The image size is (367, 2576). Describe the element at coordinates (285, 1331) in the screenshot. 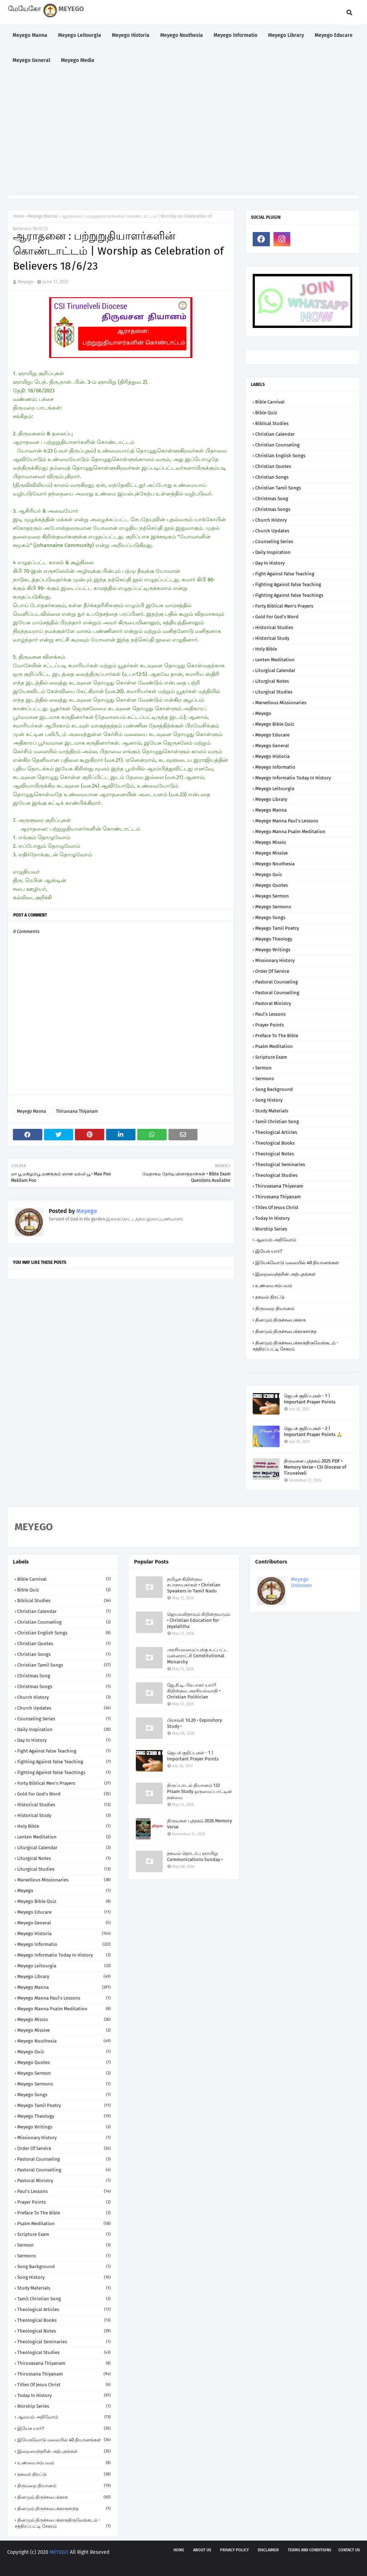

I see `தினமும் திருச்சபைக்காகசாந்த` at that location.